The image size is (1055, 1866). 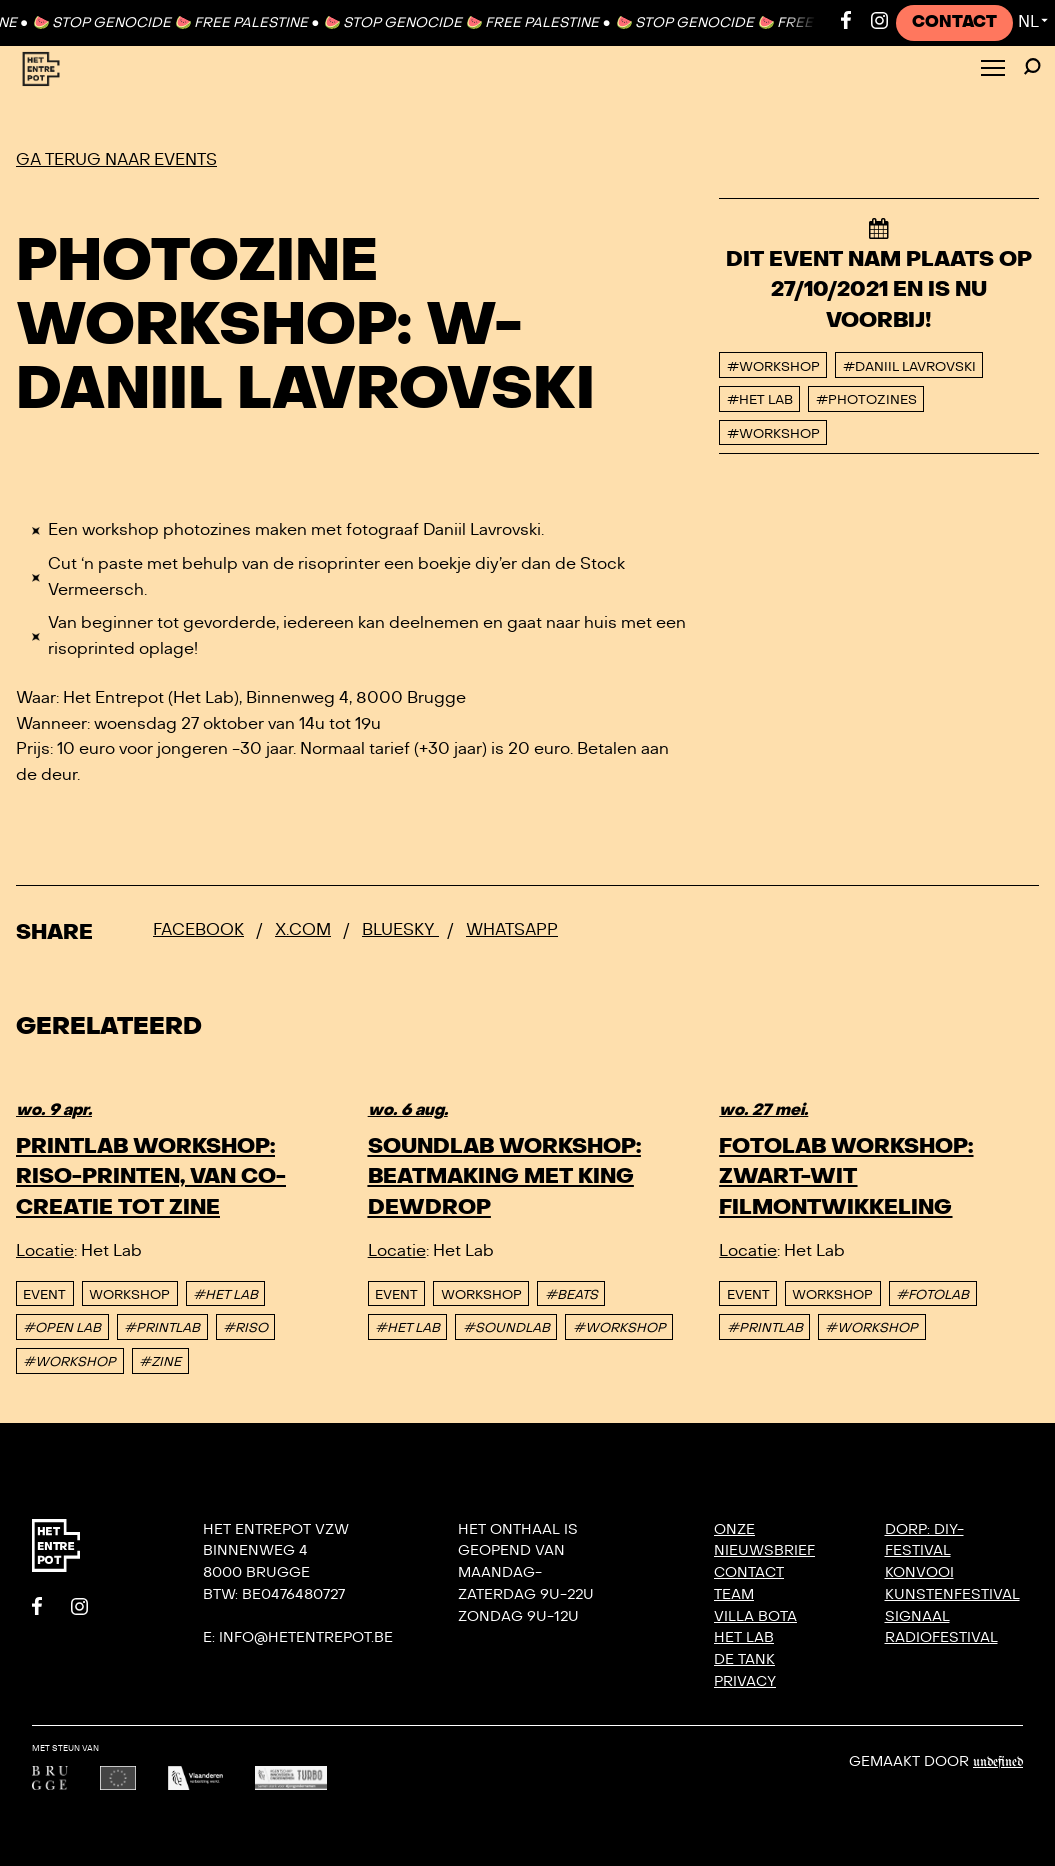 What do you see at coordinates (932, 1295) in the screenshot?
I see `#FOTOLAB` at bounding box center [932, 1295].